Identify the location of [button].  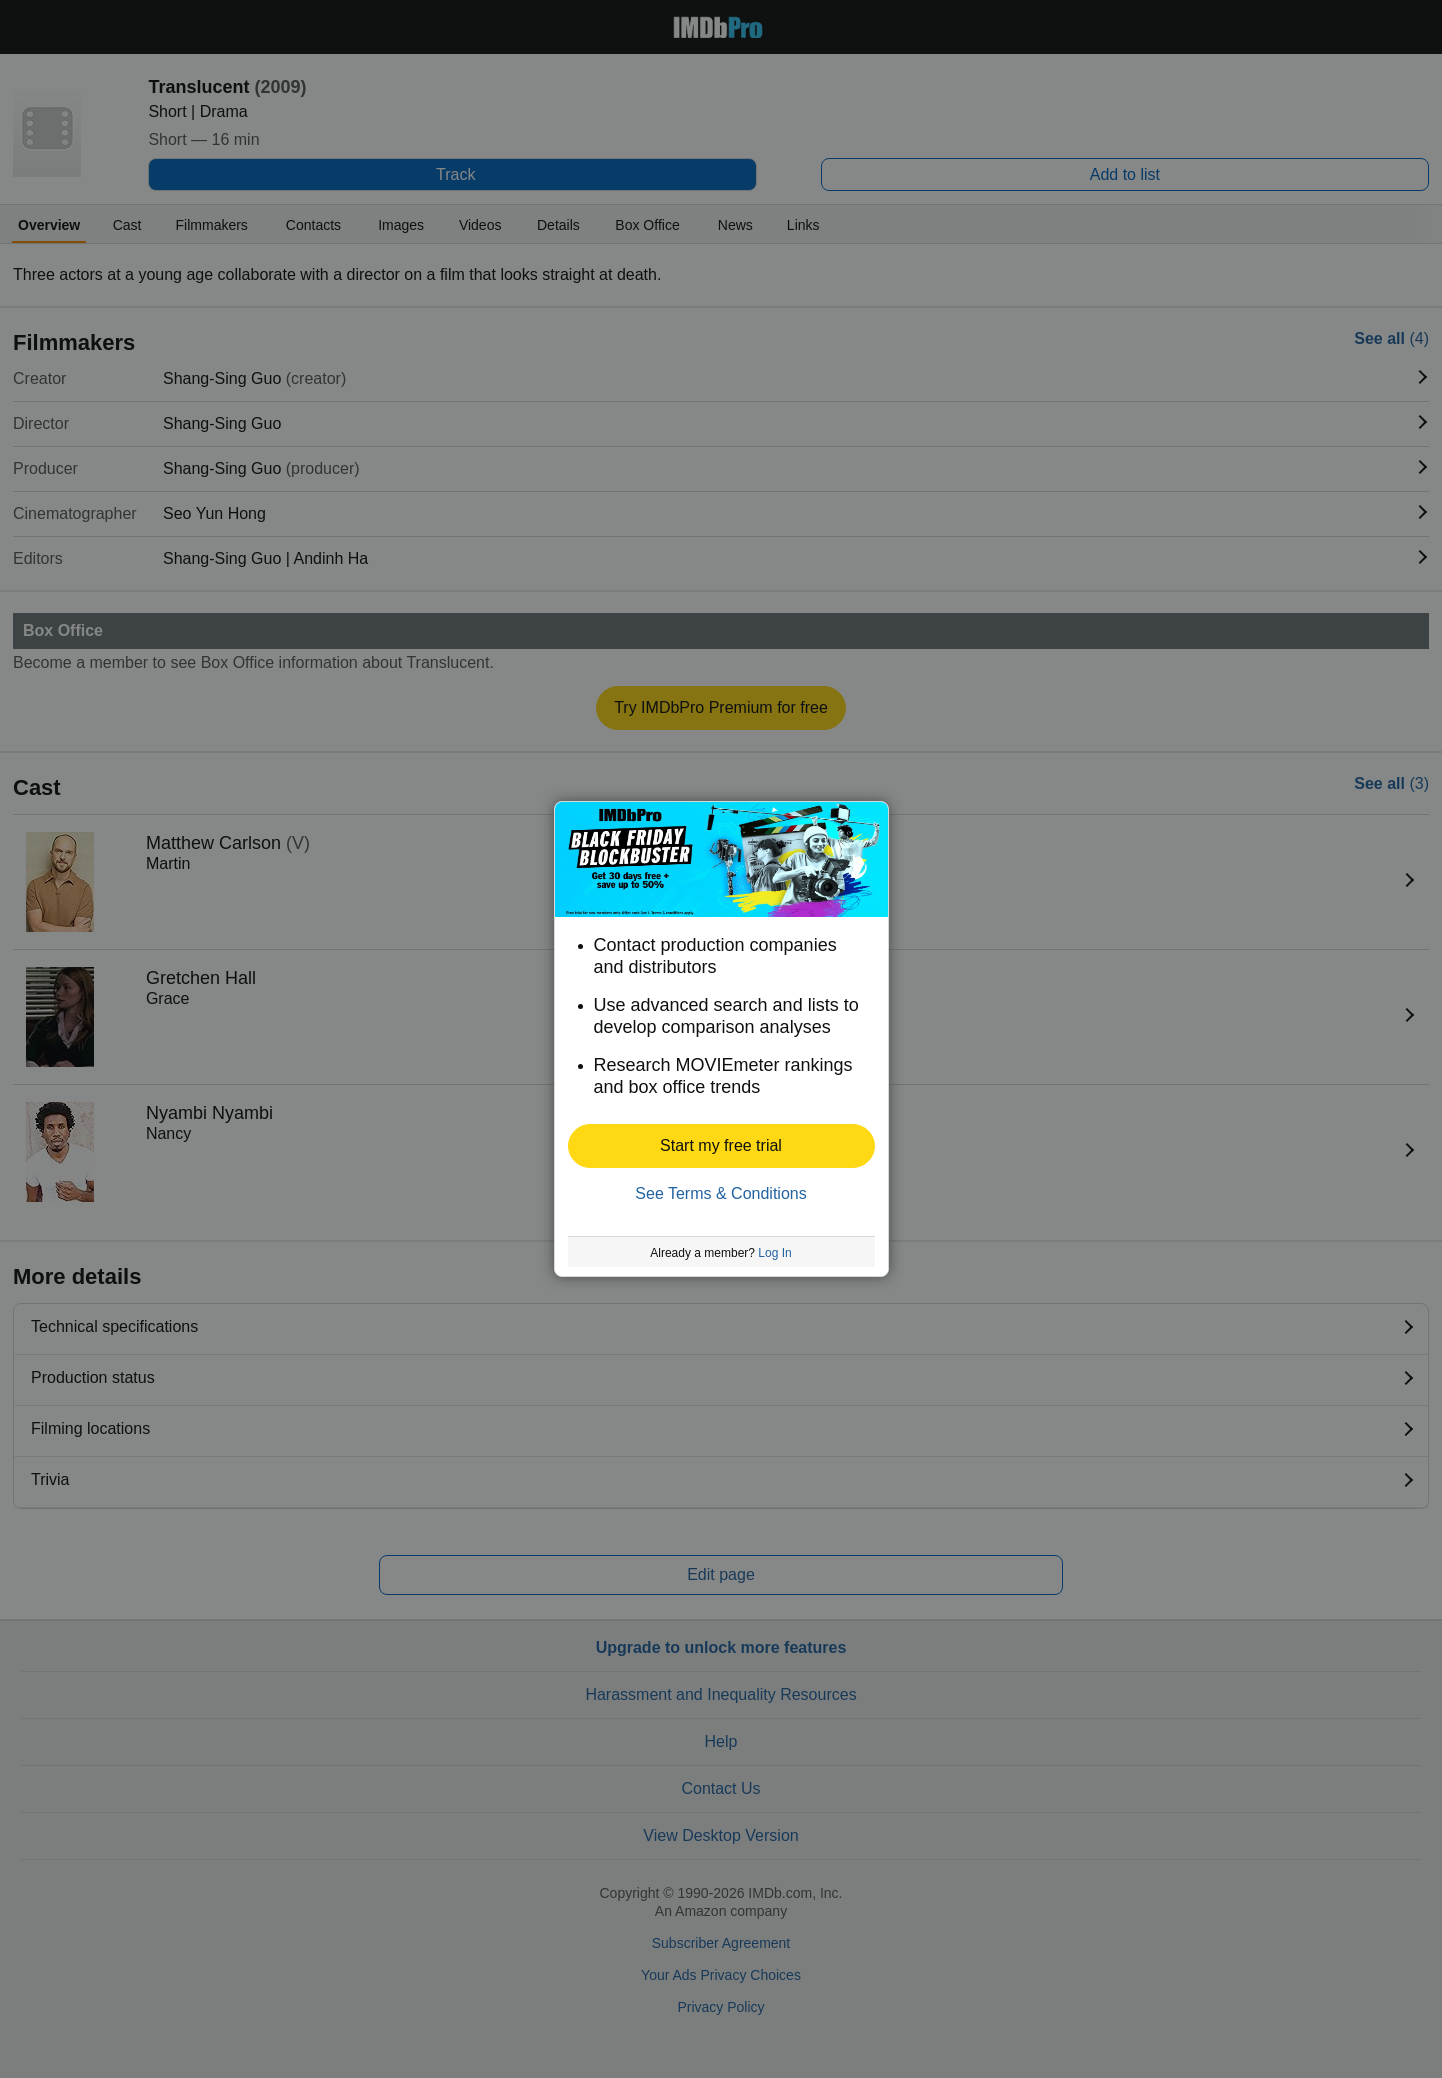
(721, 1146).